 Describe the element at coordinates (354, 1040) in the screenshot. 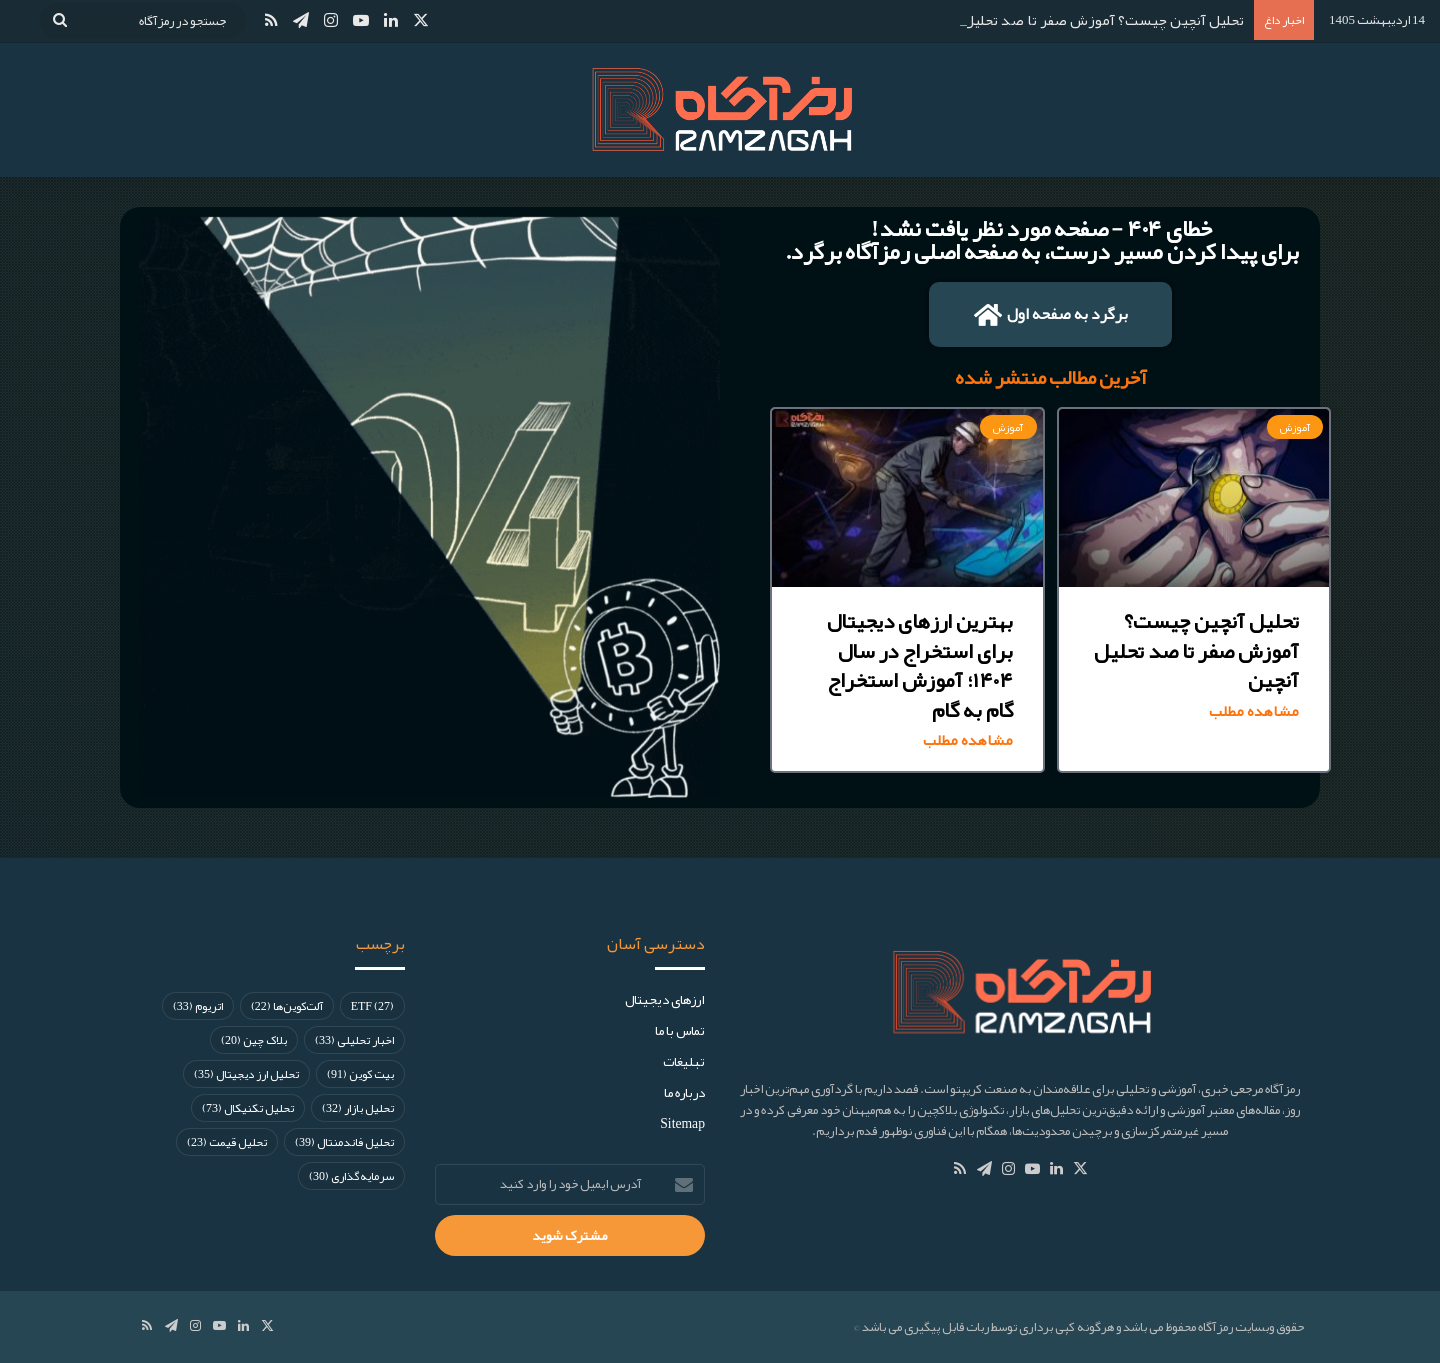

I see `اخبار تحلیلی [اخبار تحلیلی (33 مورد)]` at that location.